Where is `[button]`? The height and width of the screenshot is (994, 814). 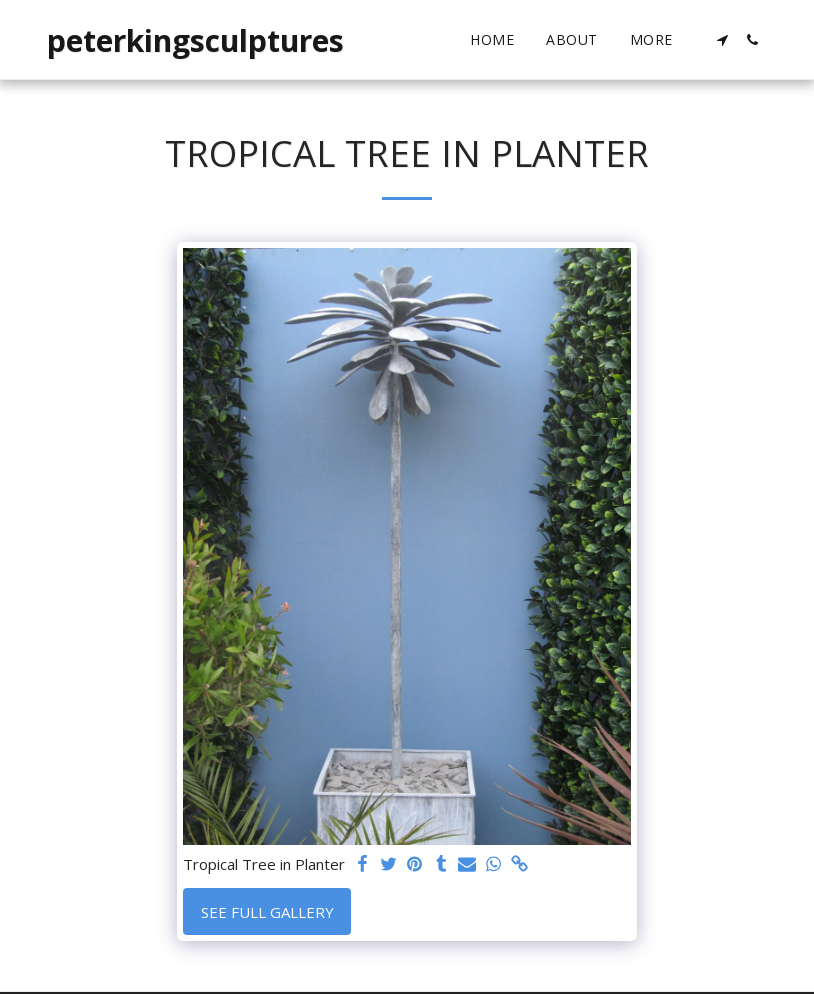
[button] is located at coordinates (722, 40).